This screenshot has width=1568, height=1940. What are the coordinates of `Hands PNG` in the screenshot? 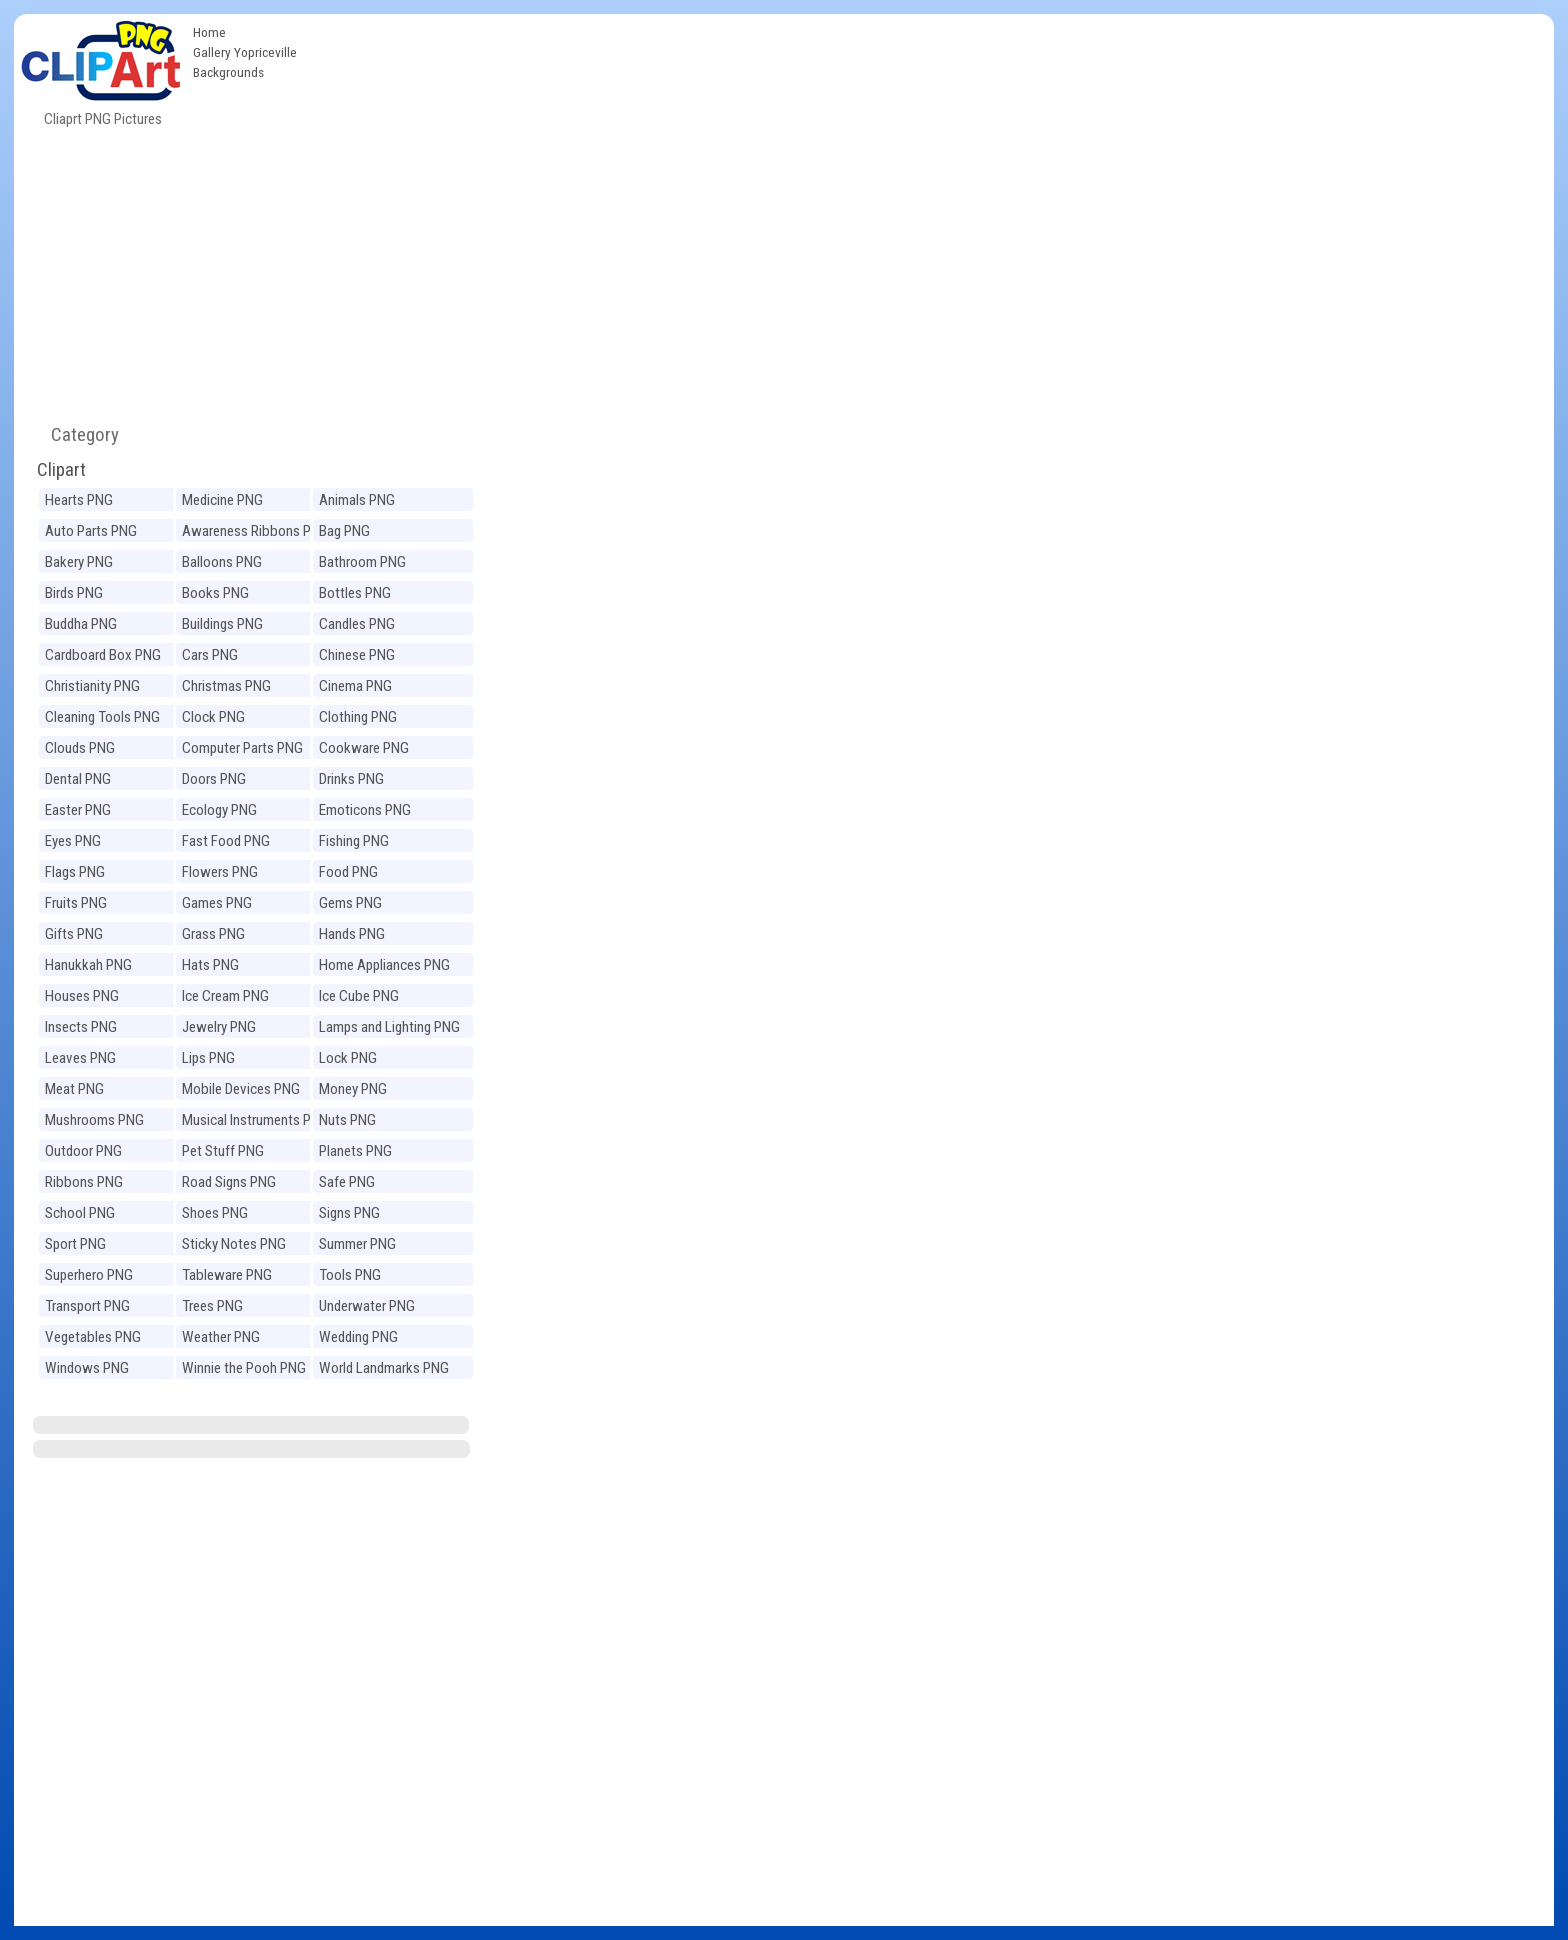 It's located at (352, 934).